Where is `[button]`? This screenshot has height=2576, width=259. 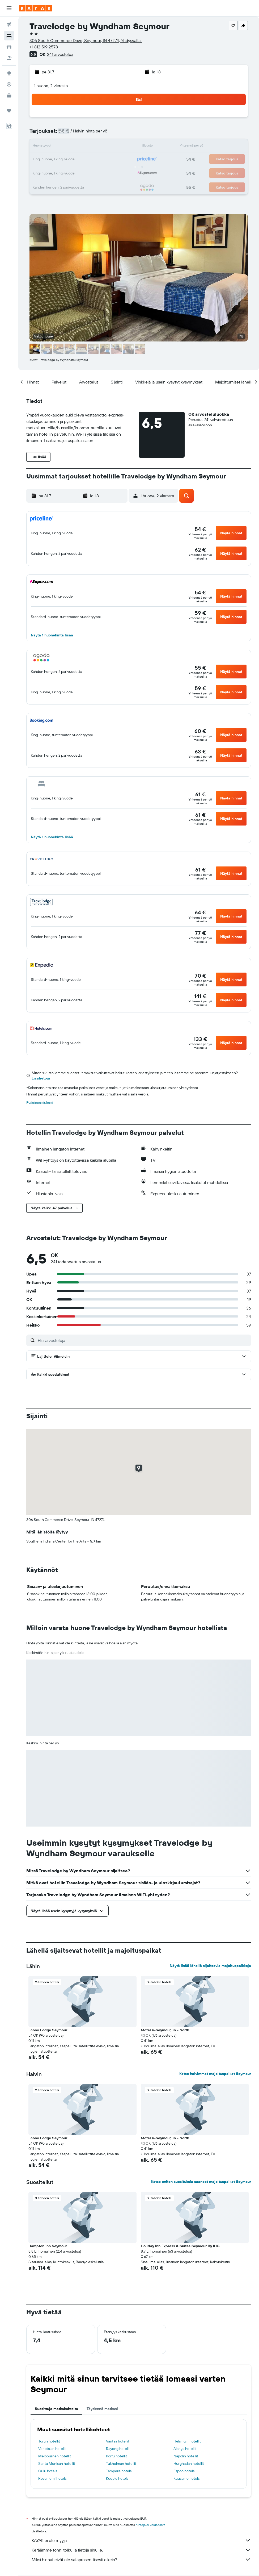 [button] is located at coordinates (9, 8).